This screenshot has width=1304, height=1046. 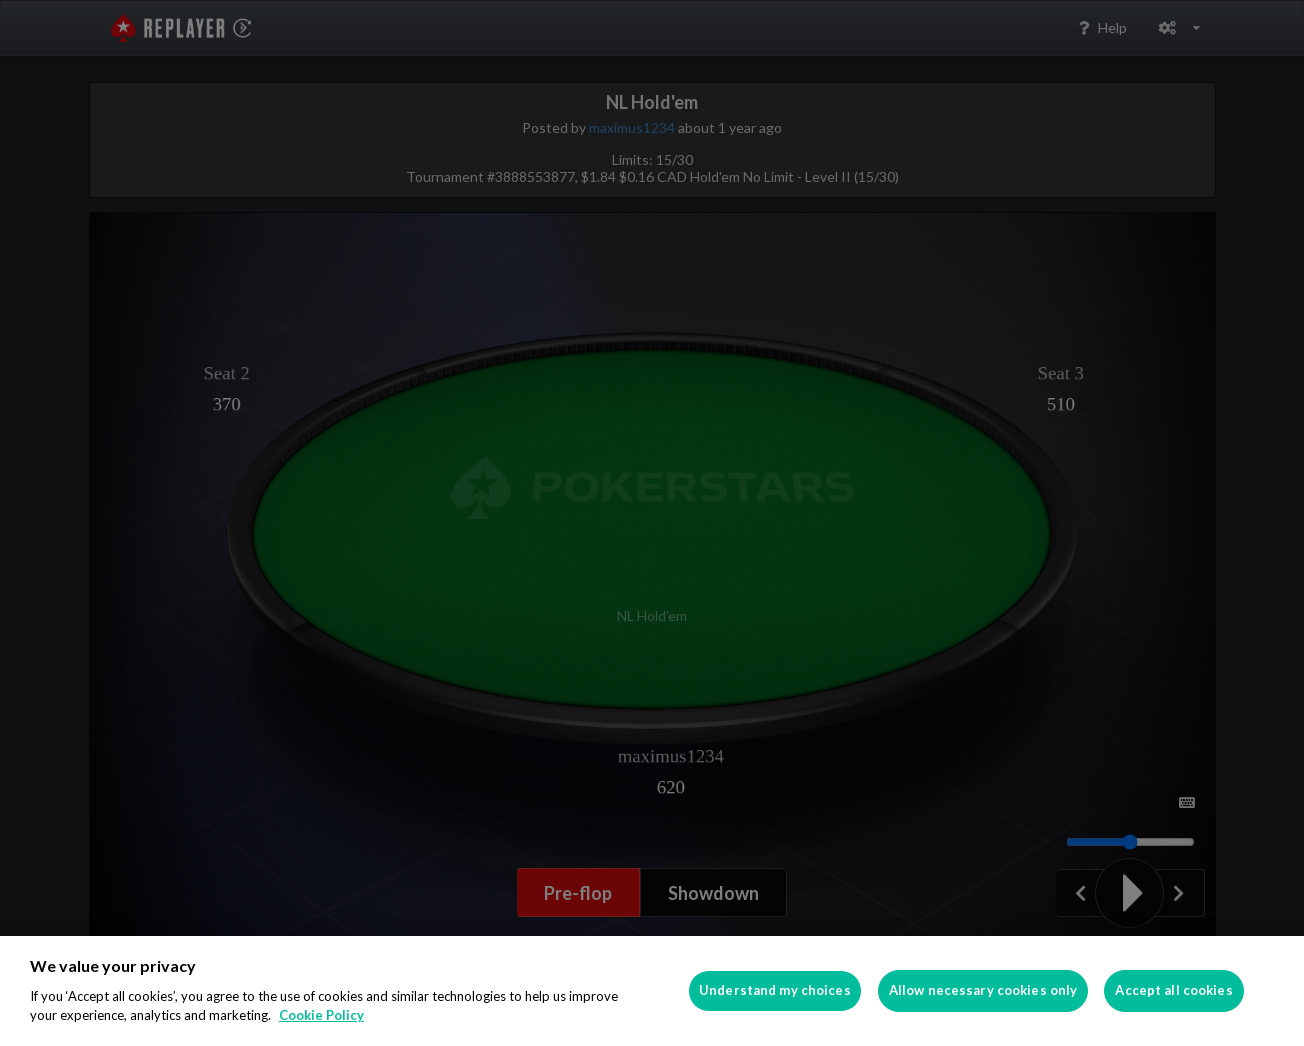 What do you see at coordinates (983, 990) in the screenshot?
I see `Allow necessary cookies only` at bounding box center [983, 990].